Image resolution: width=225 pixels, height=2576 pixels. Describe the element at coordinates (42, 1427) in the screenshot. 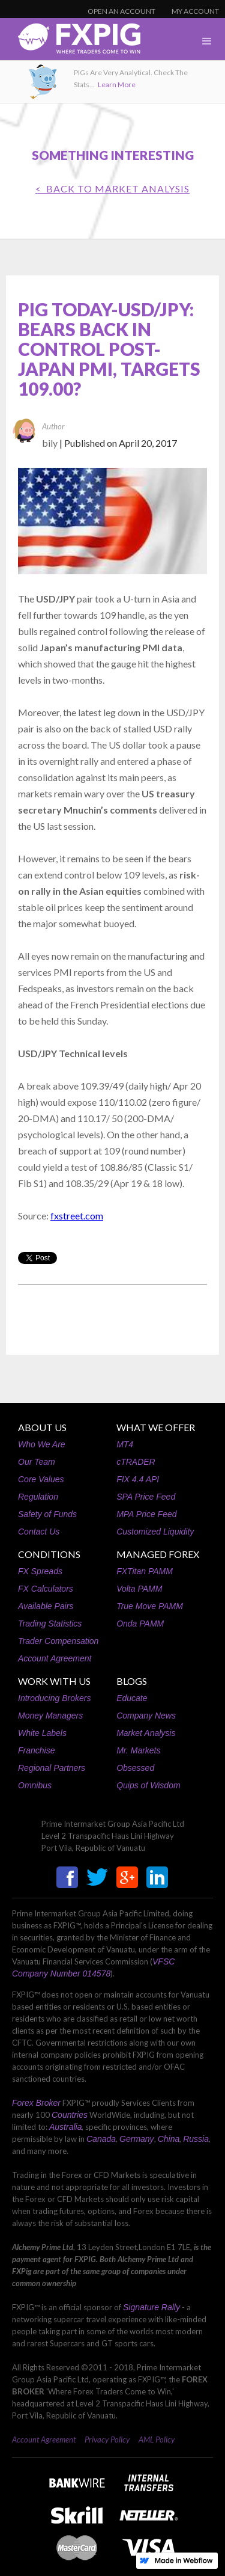

I see `ABOUT US` at that location.